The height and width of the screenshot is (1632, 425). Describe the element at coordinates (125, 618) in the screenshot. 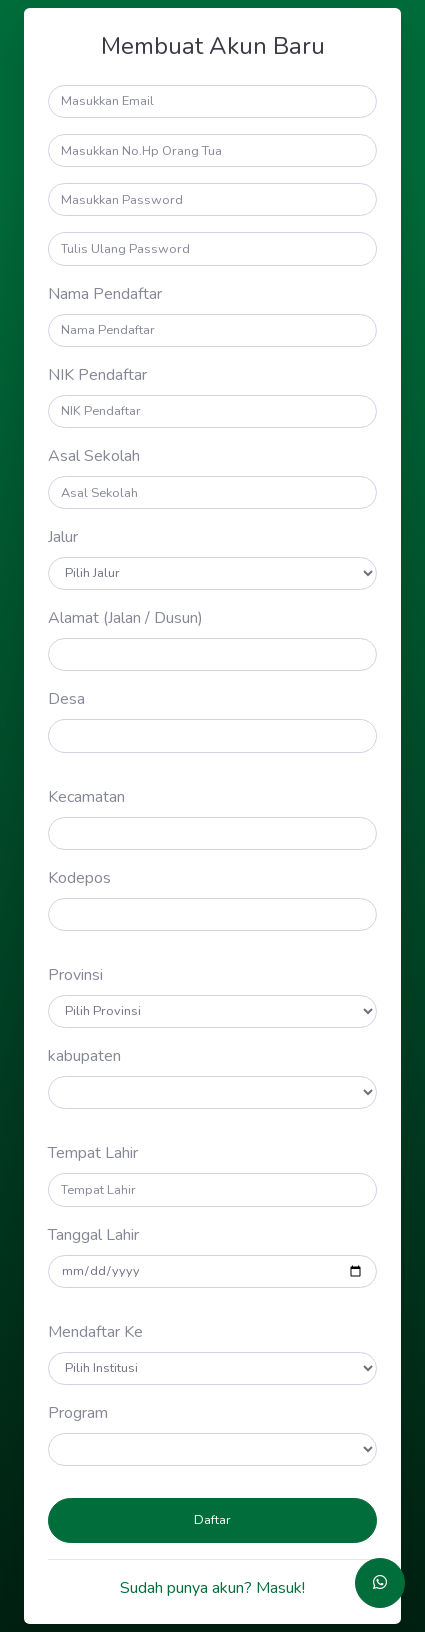

I see `Alamat (Jalan / Dusun)` at that location.